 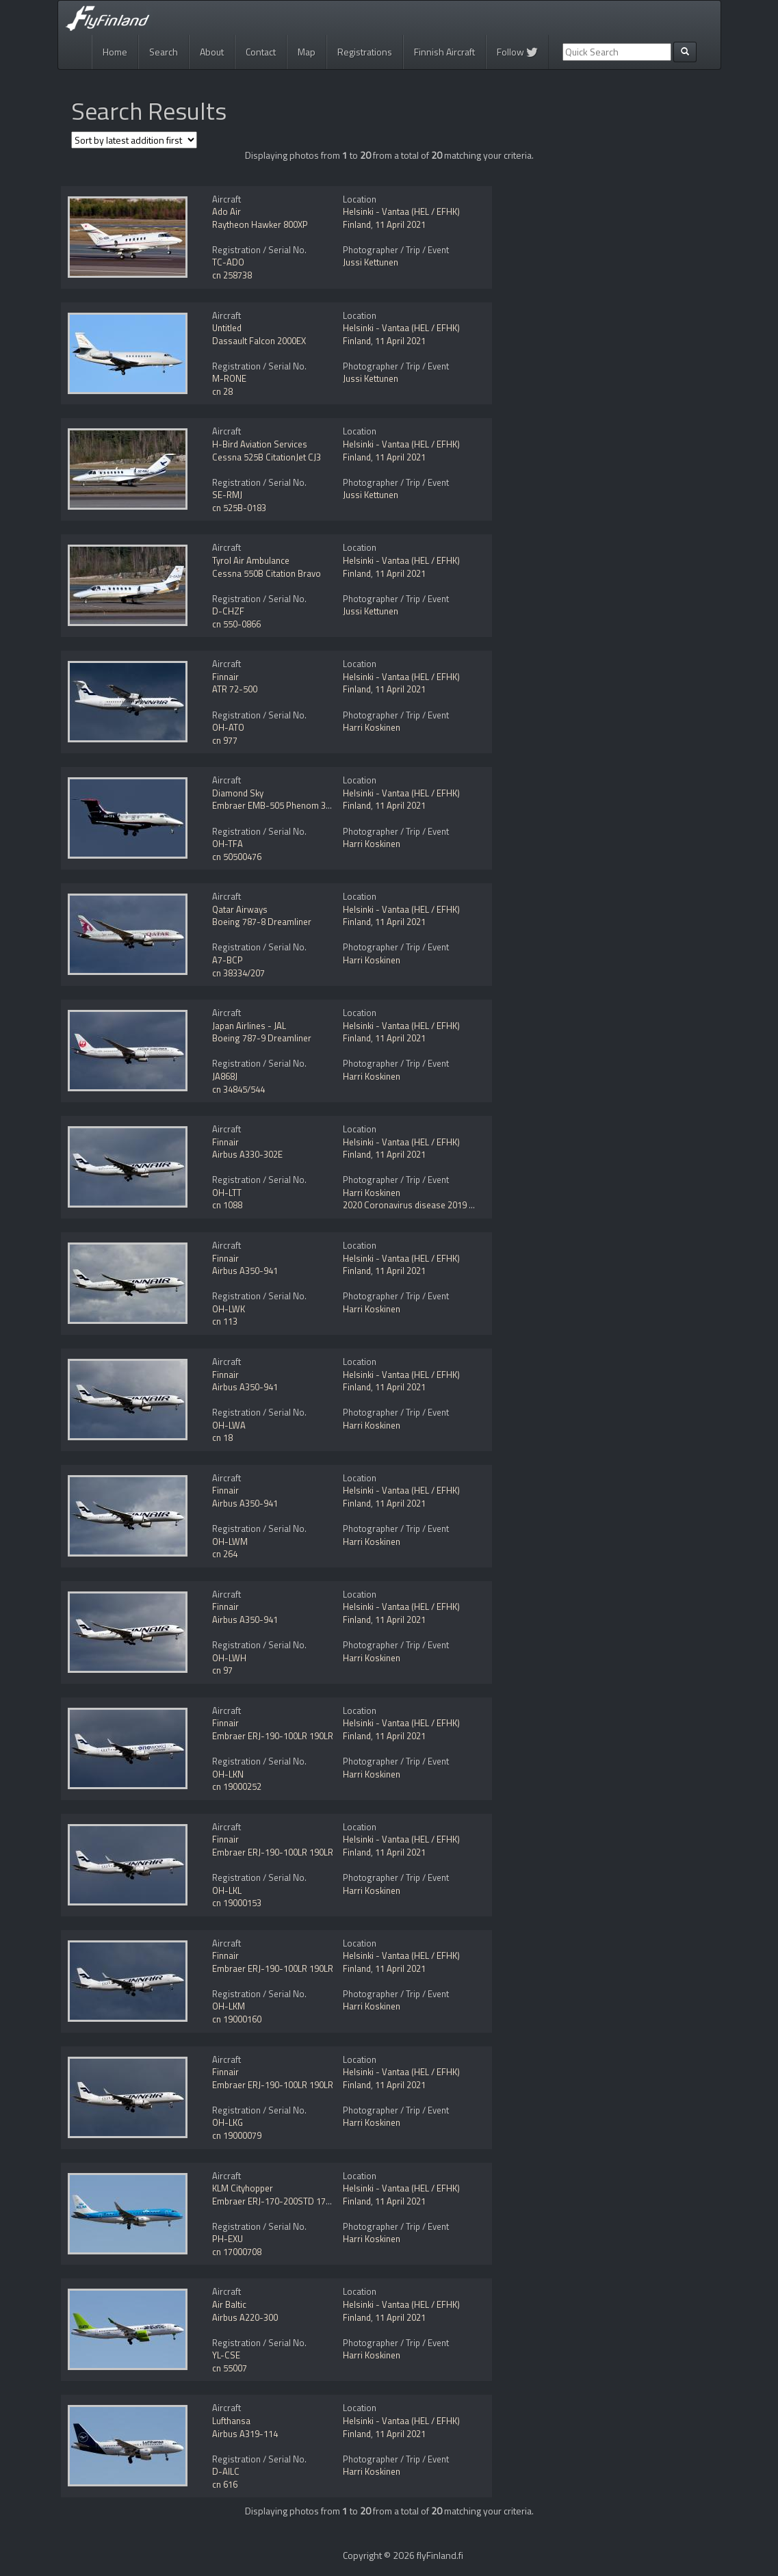 What do you see at coordinates (279, 2201) in the screenshot?
I see `Embraer ERJ-170-200STD 175STD` at bounding box center [279, 2201].